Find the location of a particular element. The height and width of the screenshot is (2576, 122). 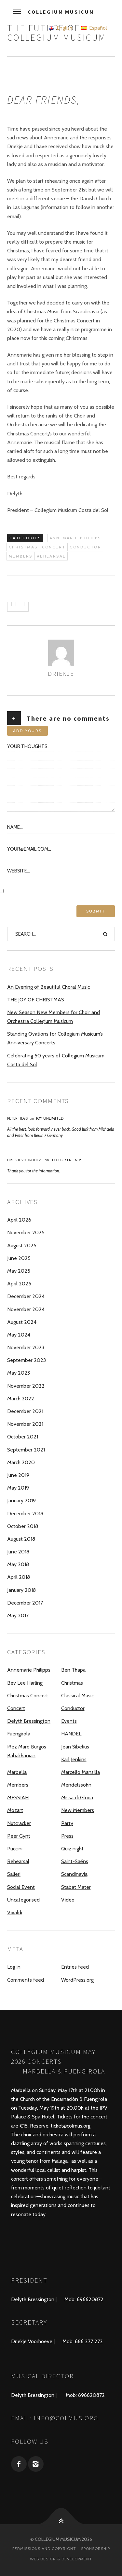

WordPress.org is located at coordinates (77, 1980).